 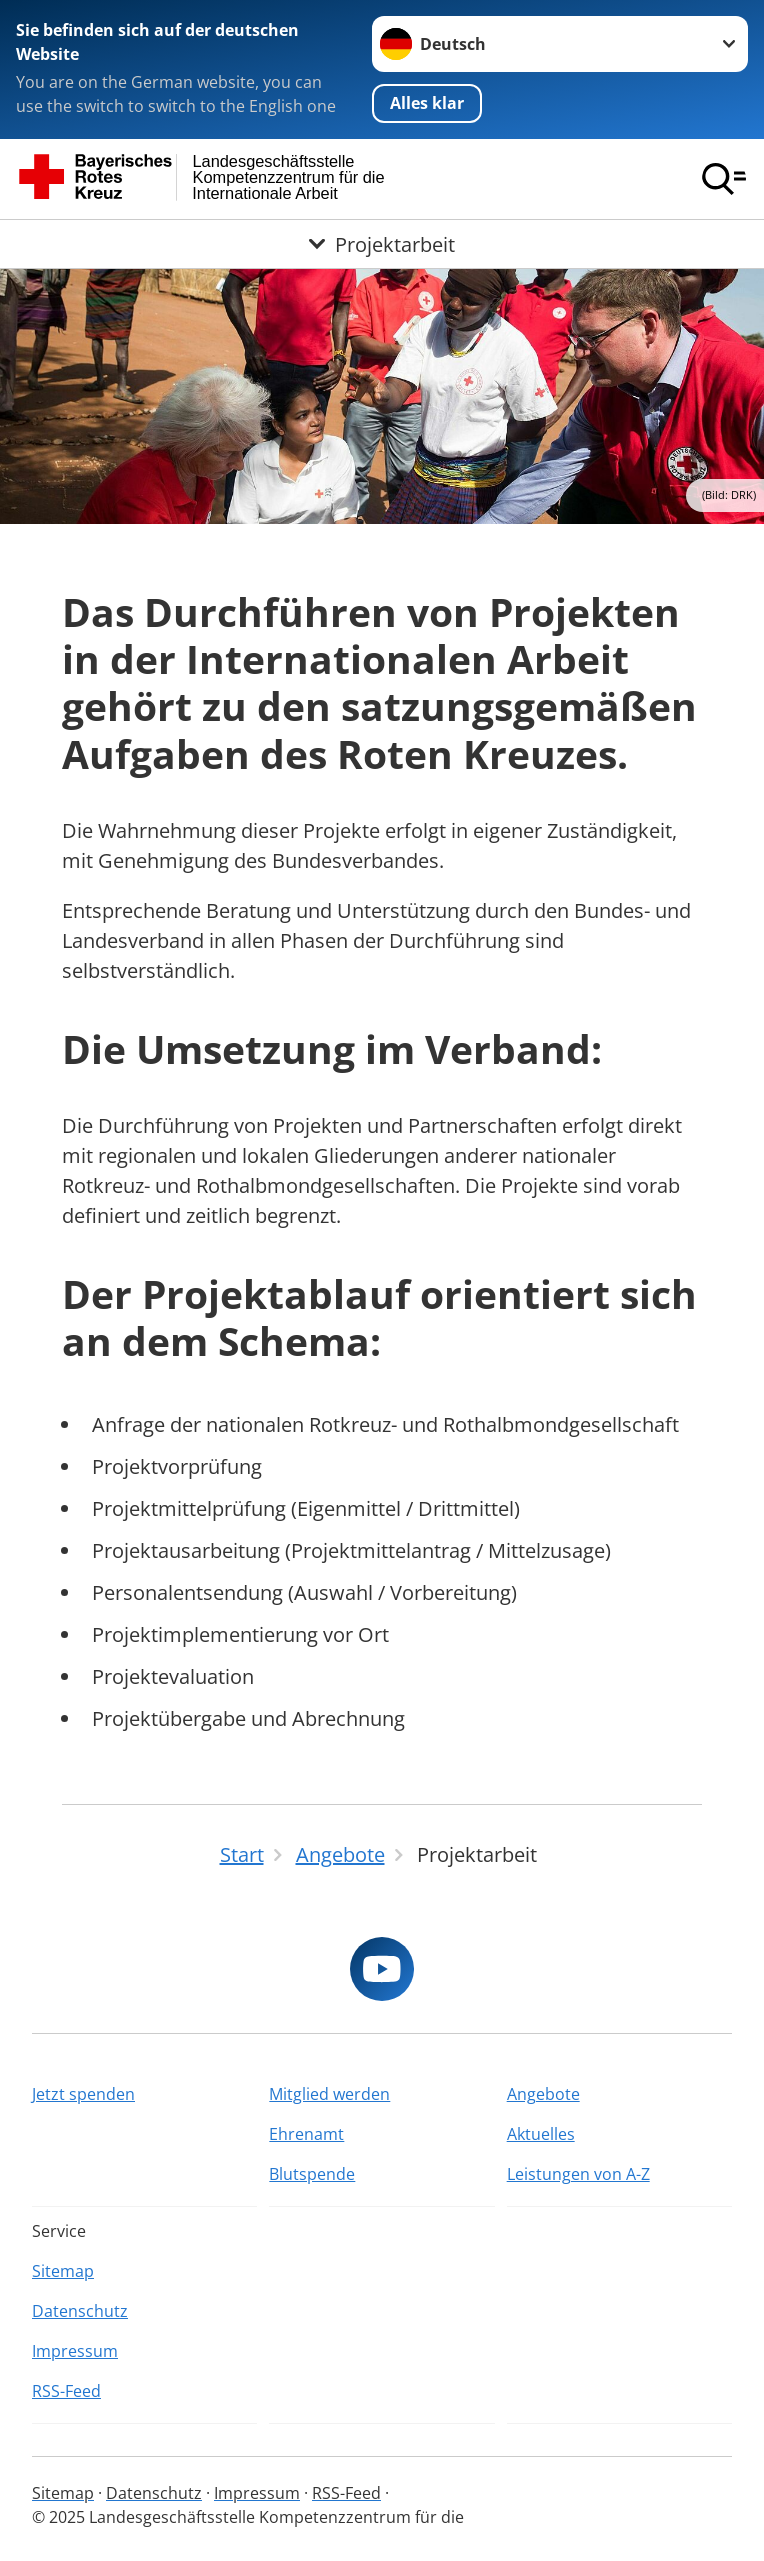 I want to click on Leistungen von A-Z, so click(x=578, y=2174).